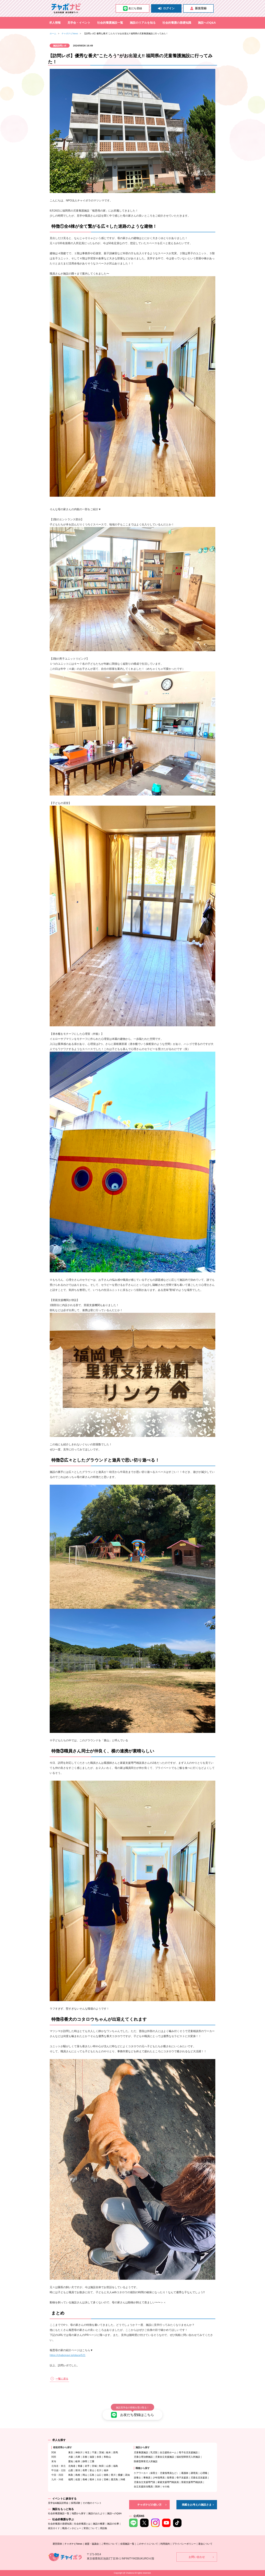 Image resolution: width=265 pixels, height=2576 pixels. What do you see at coordinates (207, 22) in the screenshot?
I see `施設へのQ&A` at bounding box center [207, 22].